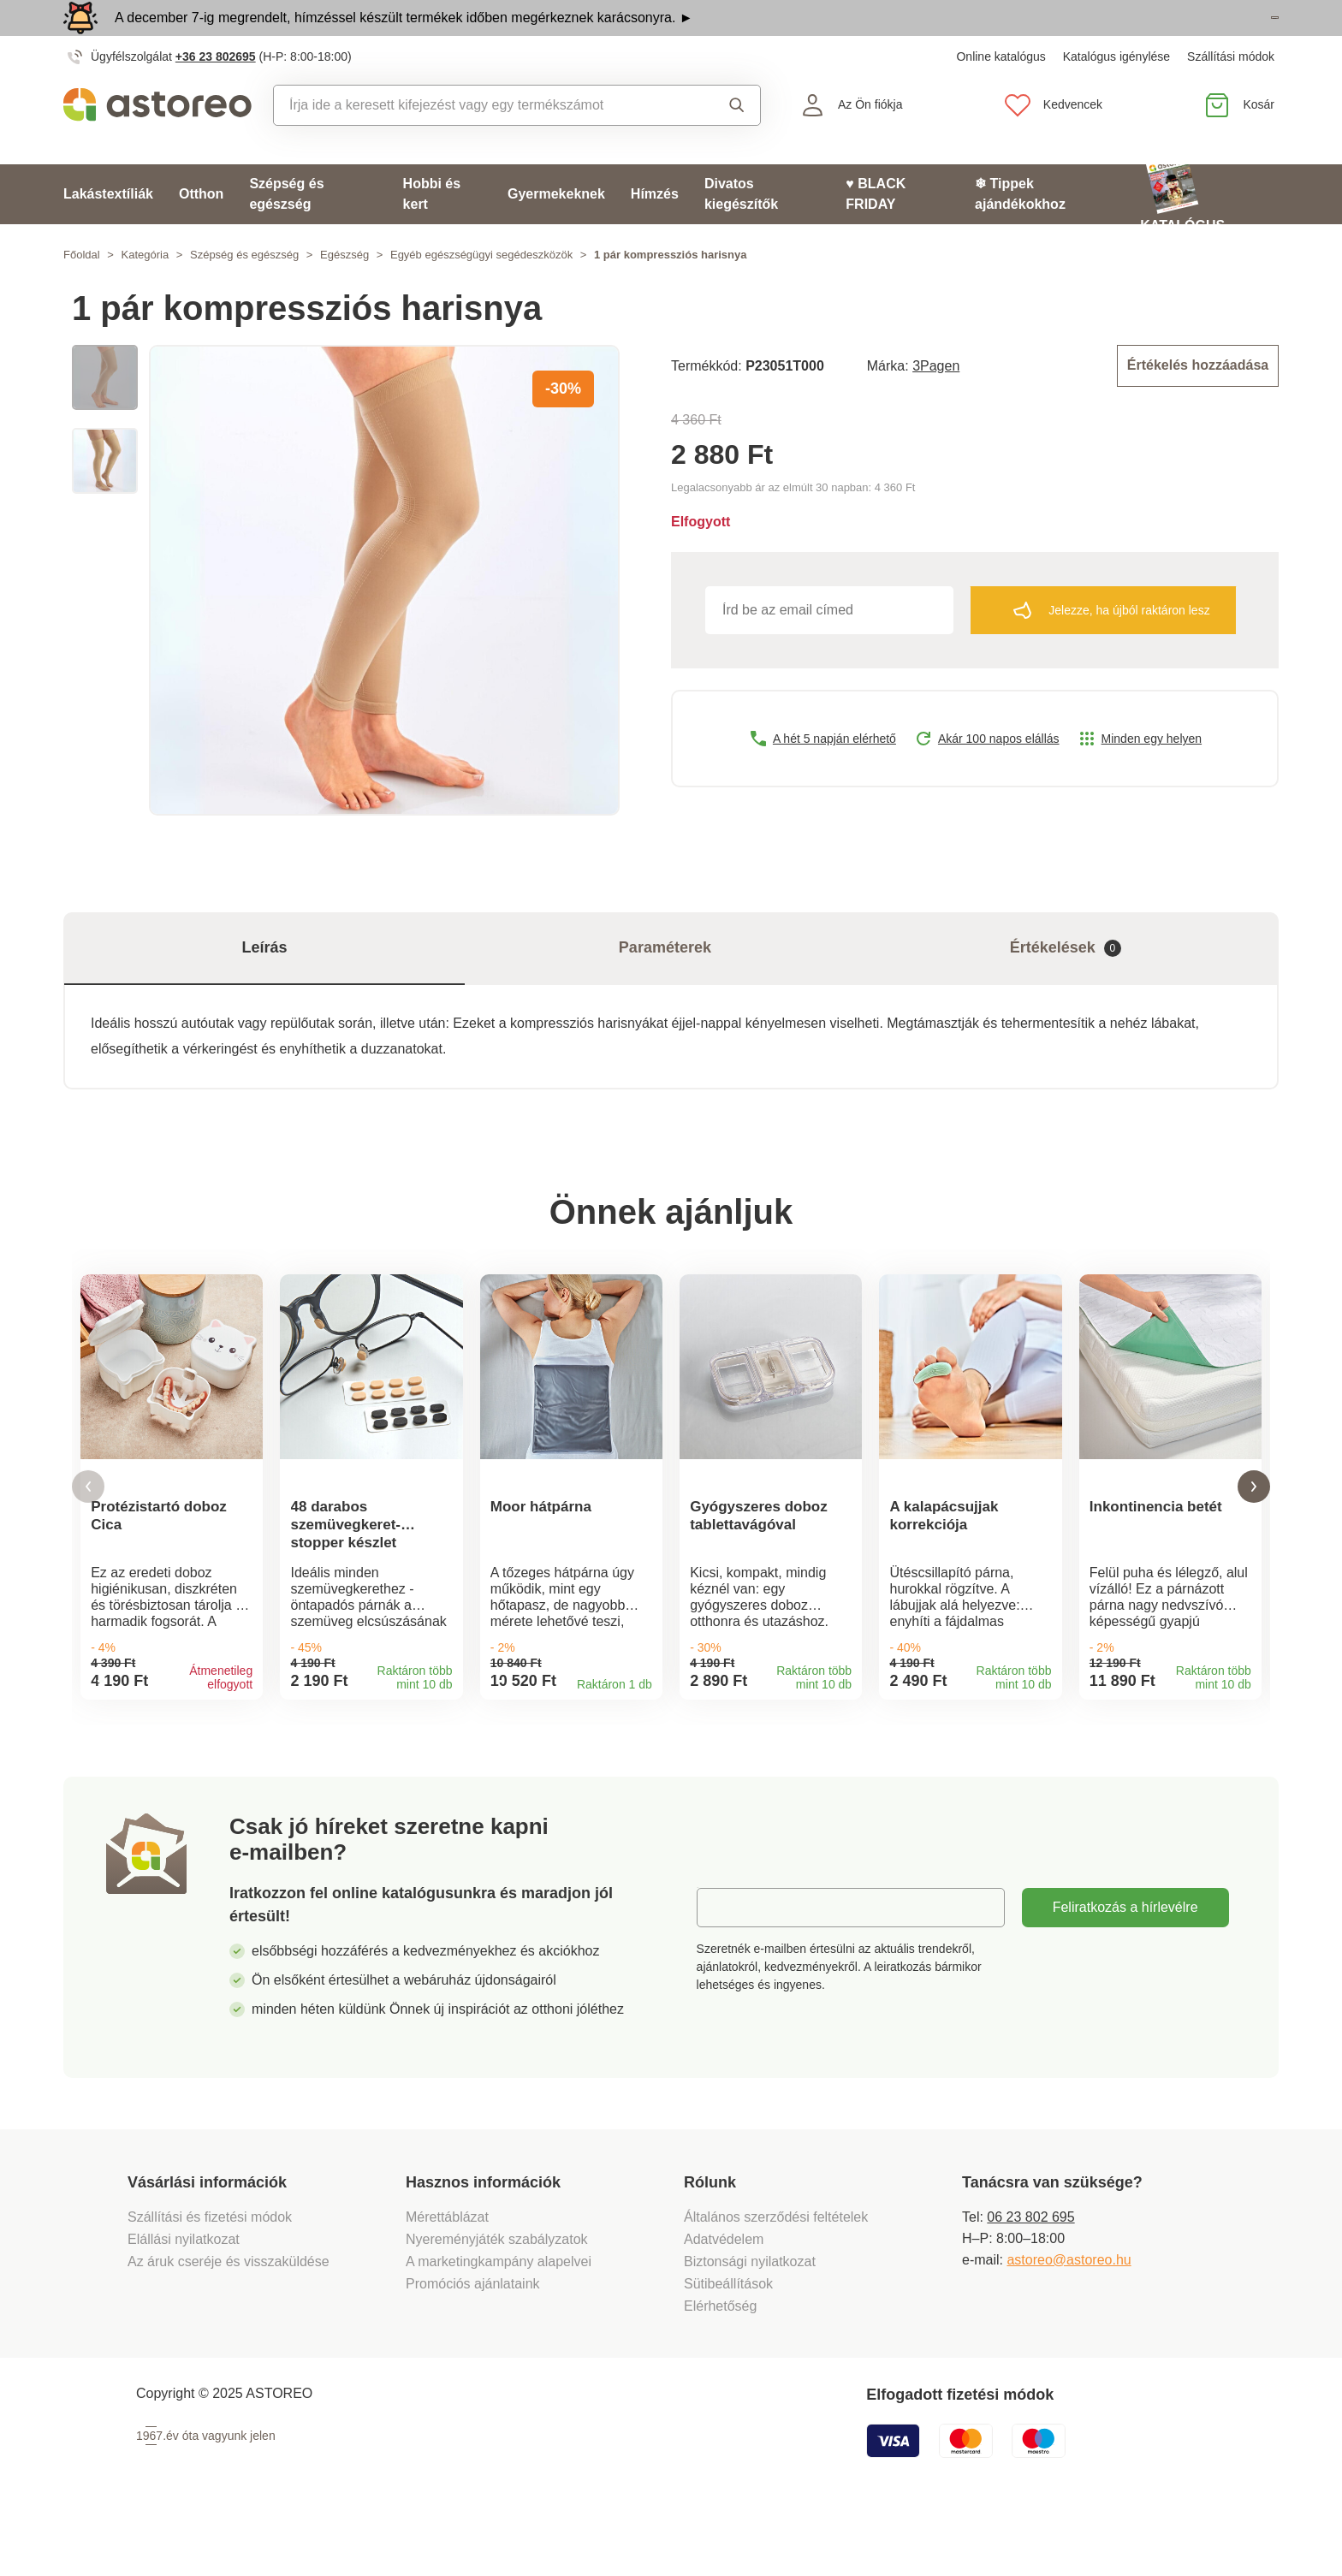 The image size is (1342, 2576). I want to click on Egészség, so click(344, 292).